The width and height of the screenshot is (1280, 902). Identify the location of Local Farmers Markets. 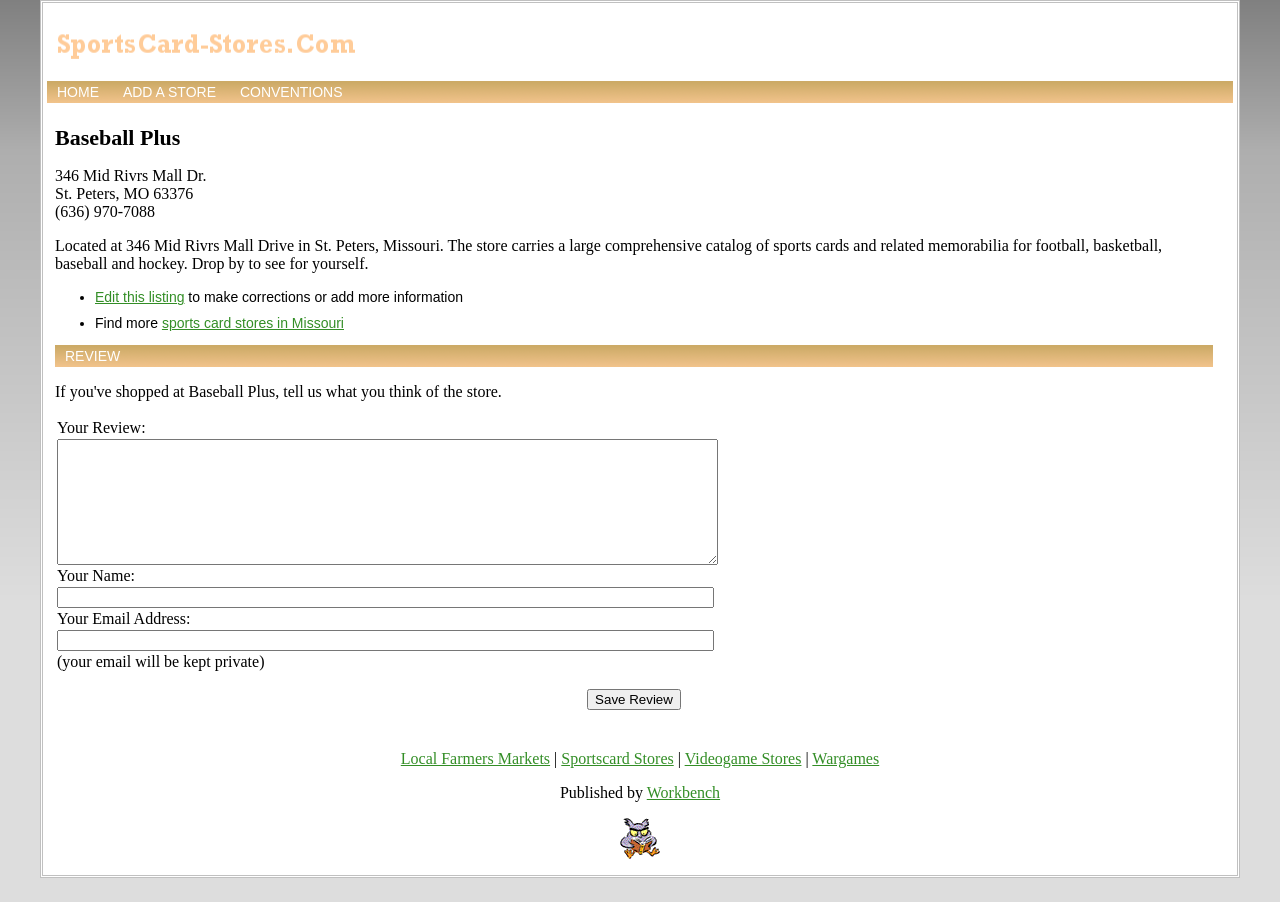
(475, 782).